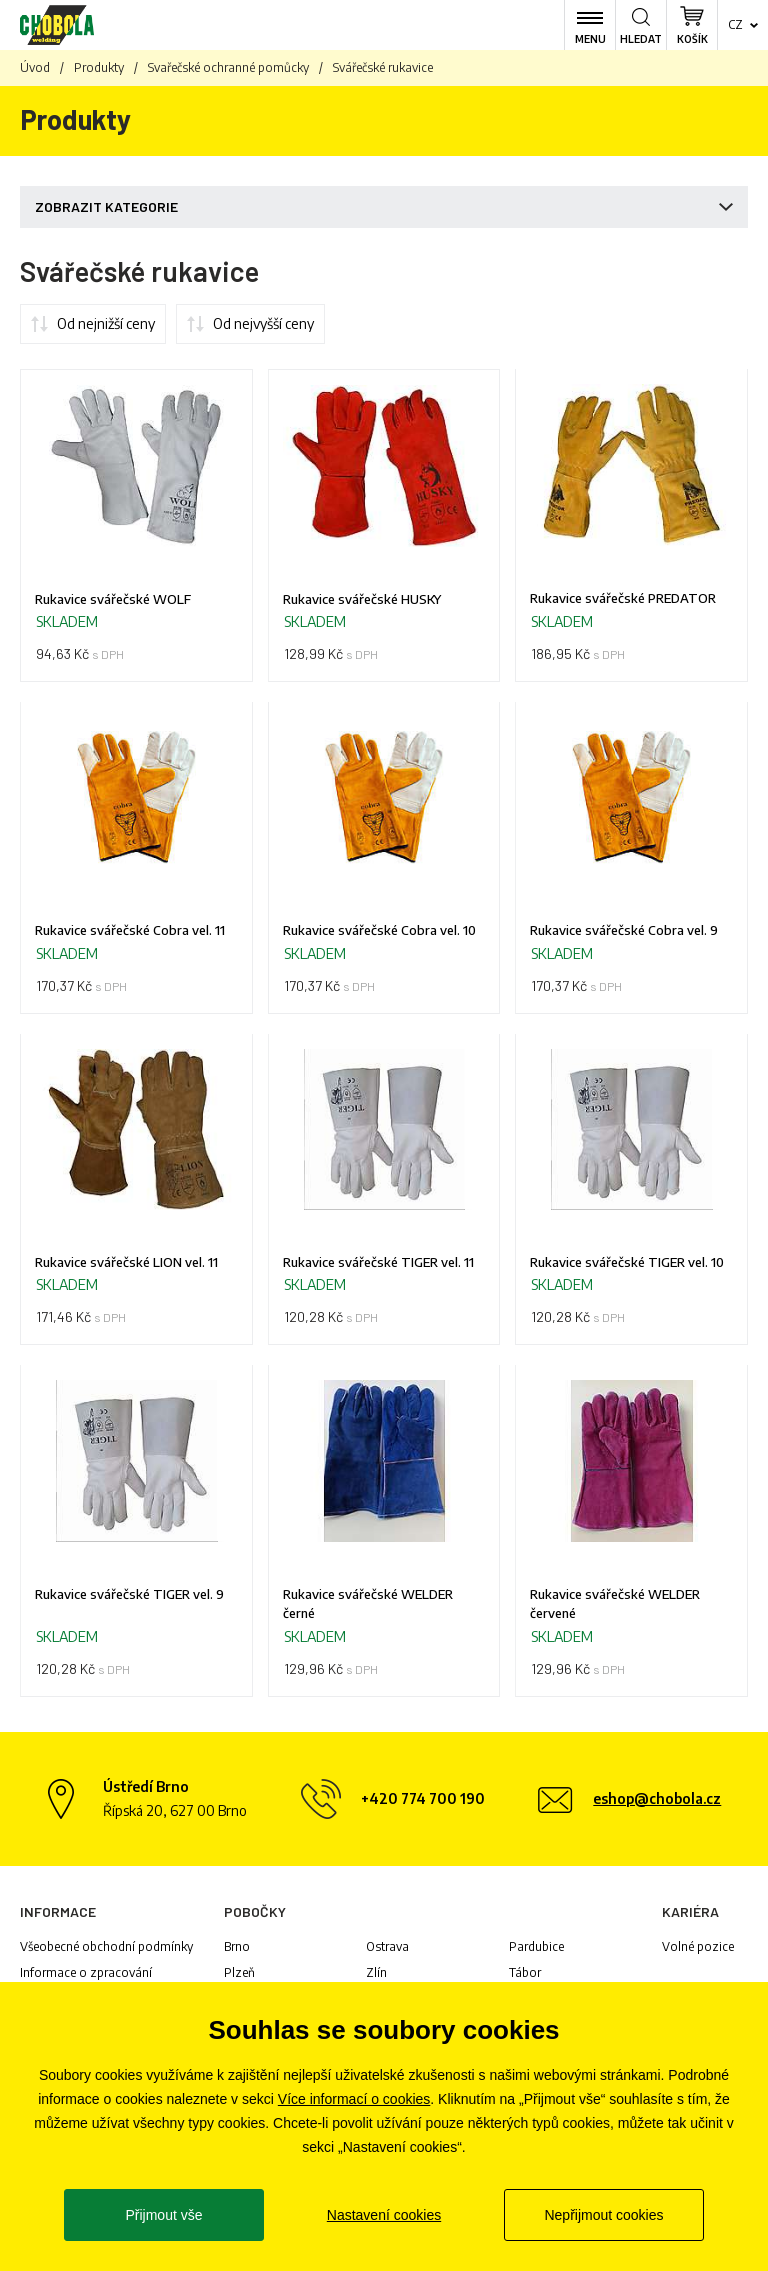 The height and width of the screenshot is (2271, 768). What do you see at coordinates (657, 1803) in the screenshot?
I see `eshop@chobola.cz` at bounding box center [657, 1803].